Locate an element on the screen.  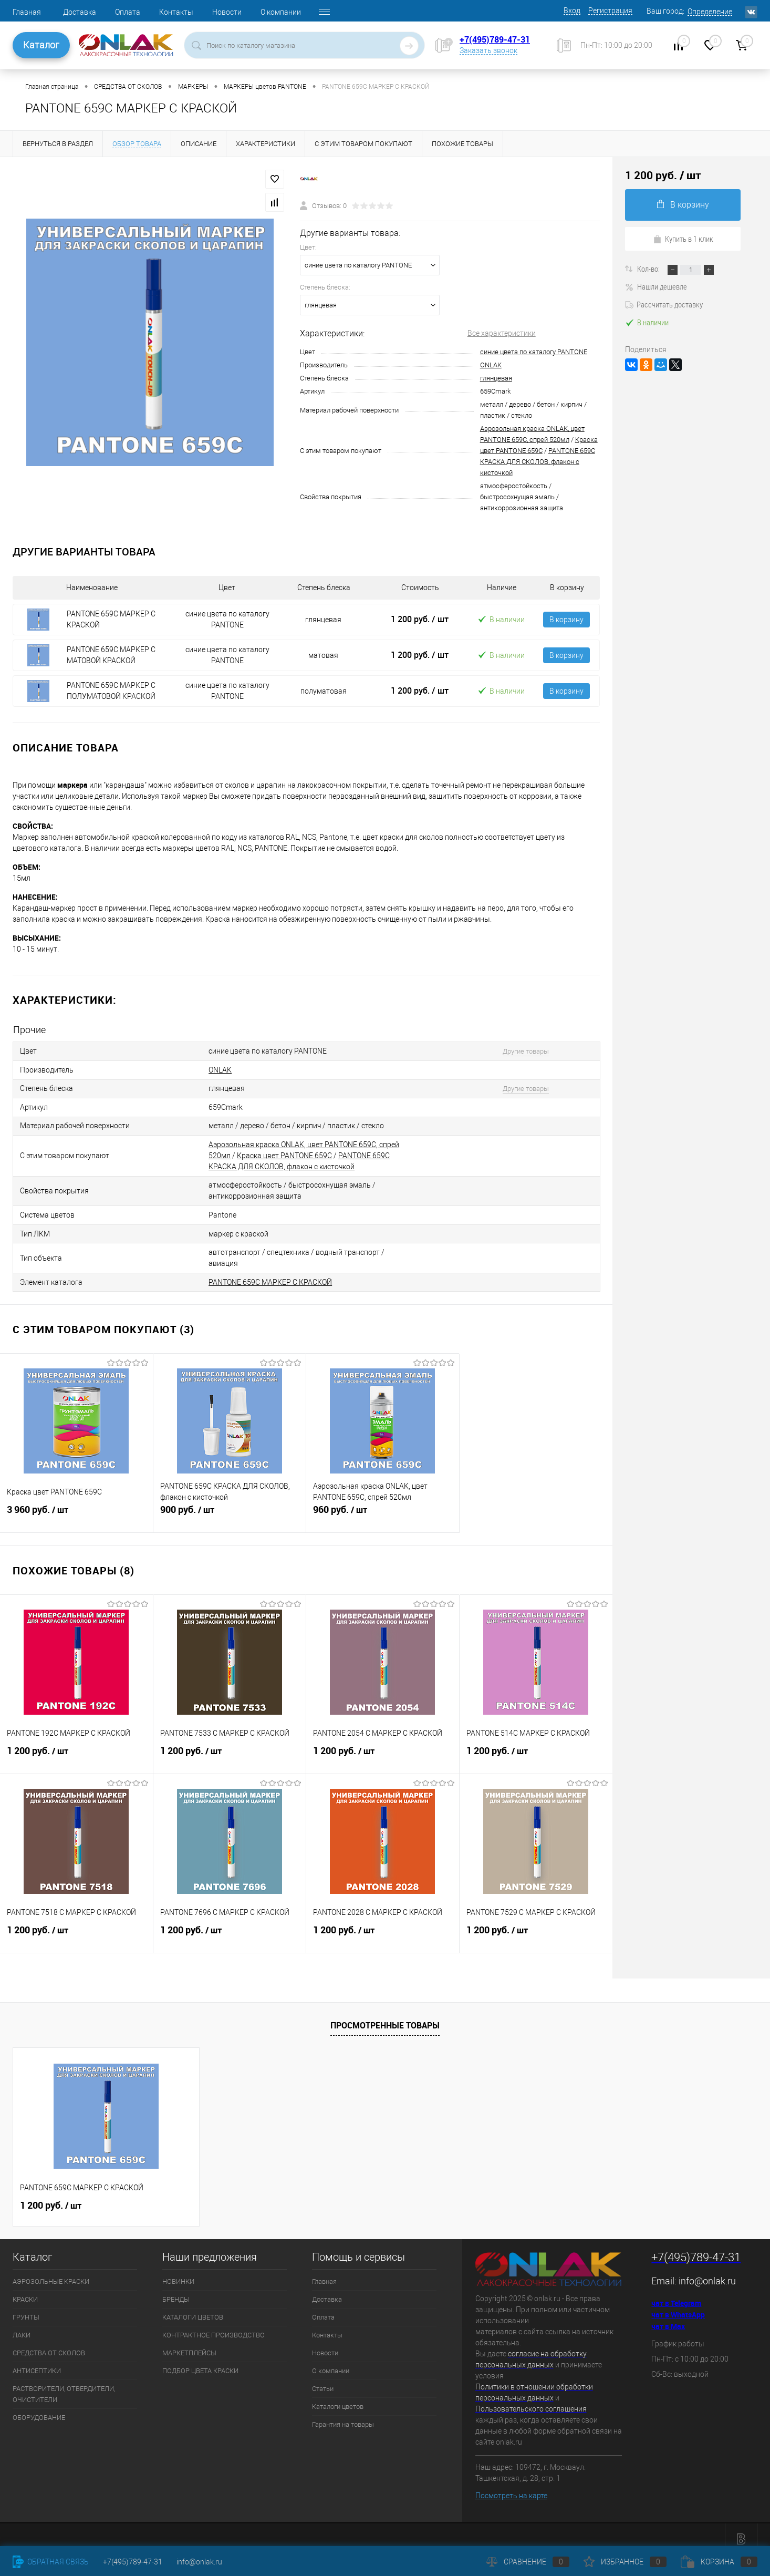
PANTONE 659C МАРКЕР С КРАСКОЙ is located at coordinates (270, 1273).